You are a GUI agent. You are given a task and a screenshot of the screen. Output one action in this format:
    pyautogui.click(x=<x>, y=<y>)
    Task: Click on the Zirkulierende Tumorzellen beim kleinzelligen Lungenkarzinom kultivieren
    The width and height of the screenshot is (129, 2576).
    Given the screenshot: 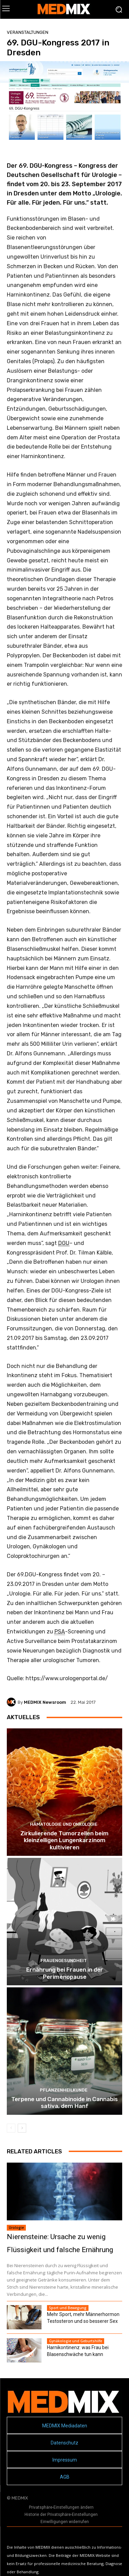 What is the action you would take?
    pyautogui.click(x=64, y=1840)
    